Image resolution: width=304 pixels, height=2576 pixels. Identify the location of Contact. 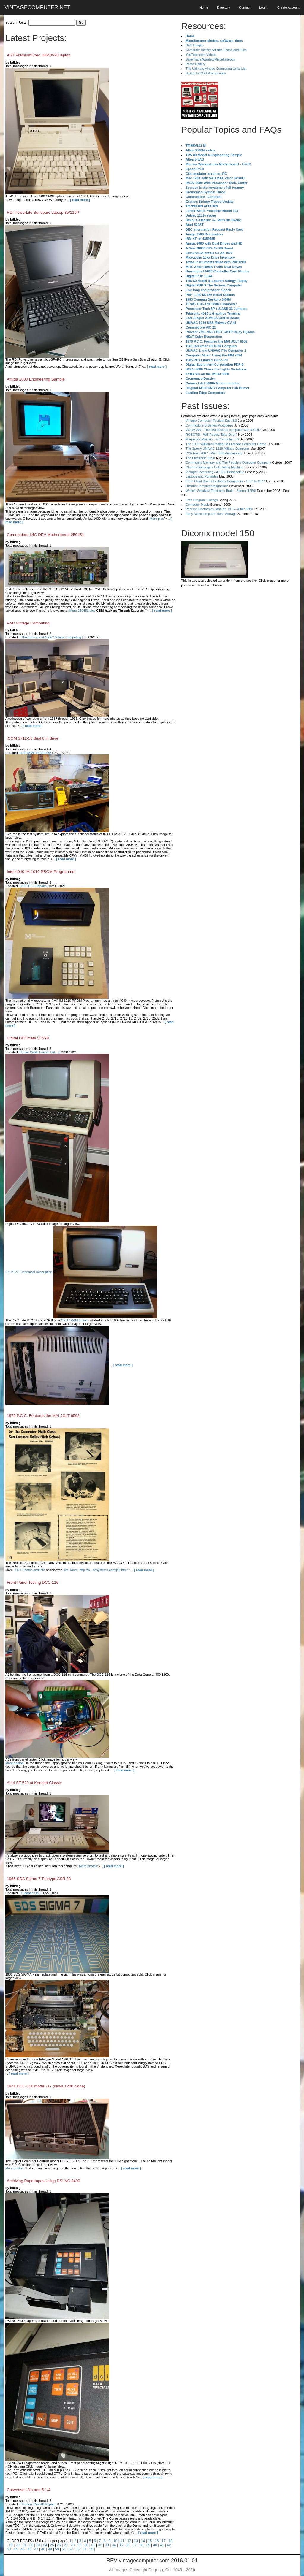
(244, 7).